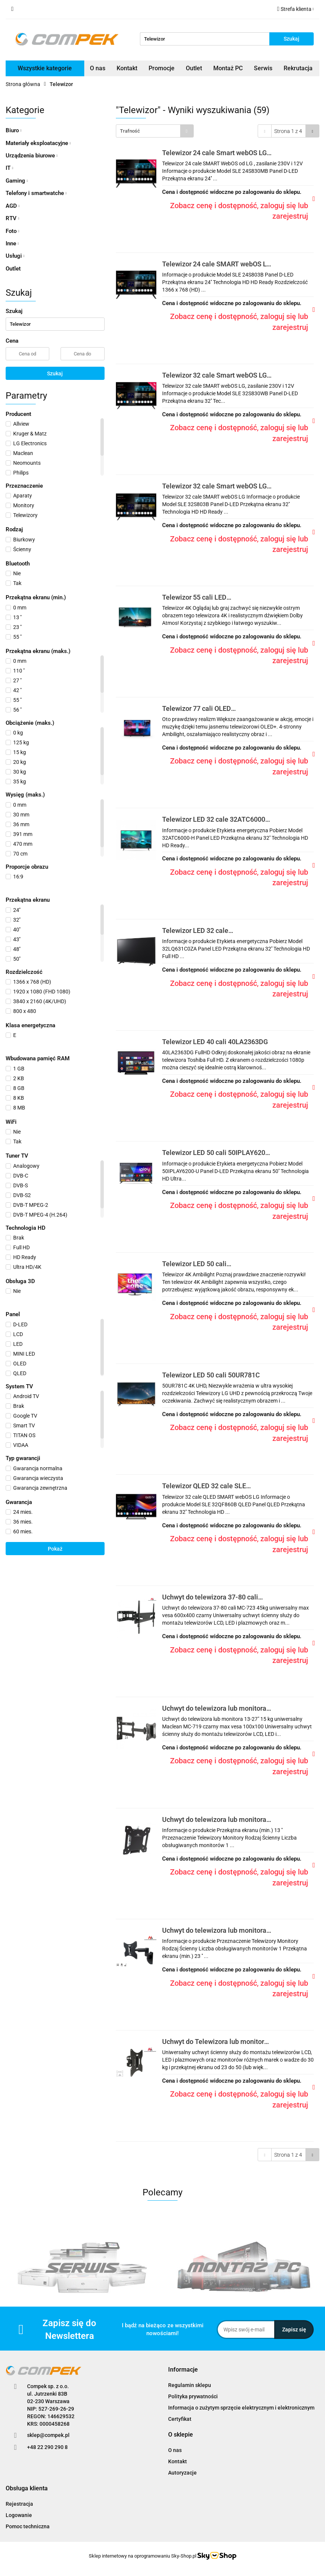 The width and height of the screenshot is (325, 2576). Describe the element at coordinates (241, 2408) in the screenshot. I see `Informacja o zużytym sprzęcie elektrycznym i elektronicznym` at that location.